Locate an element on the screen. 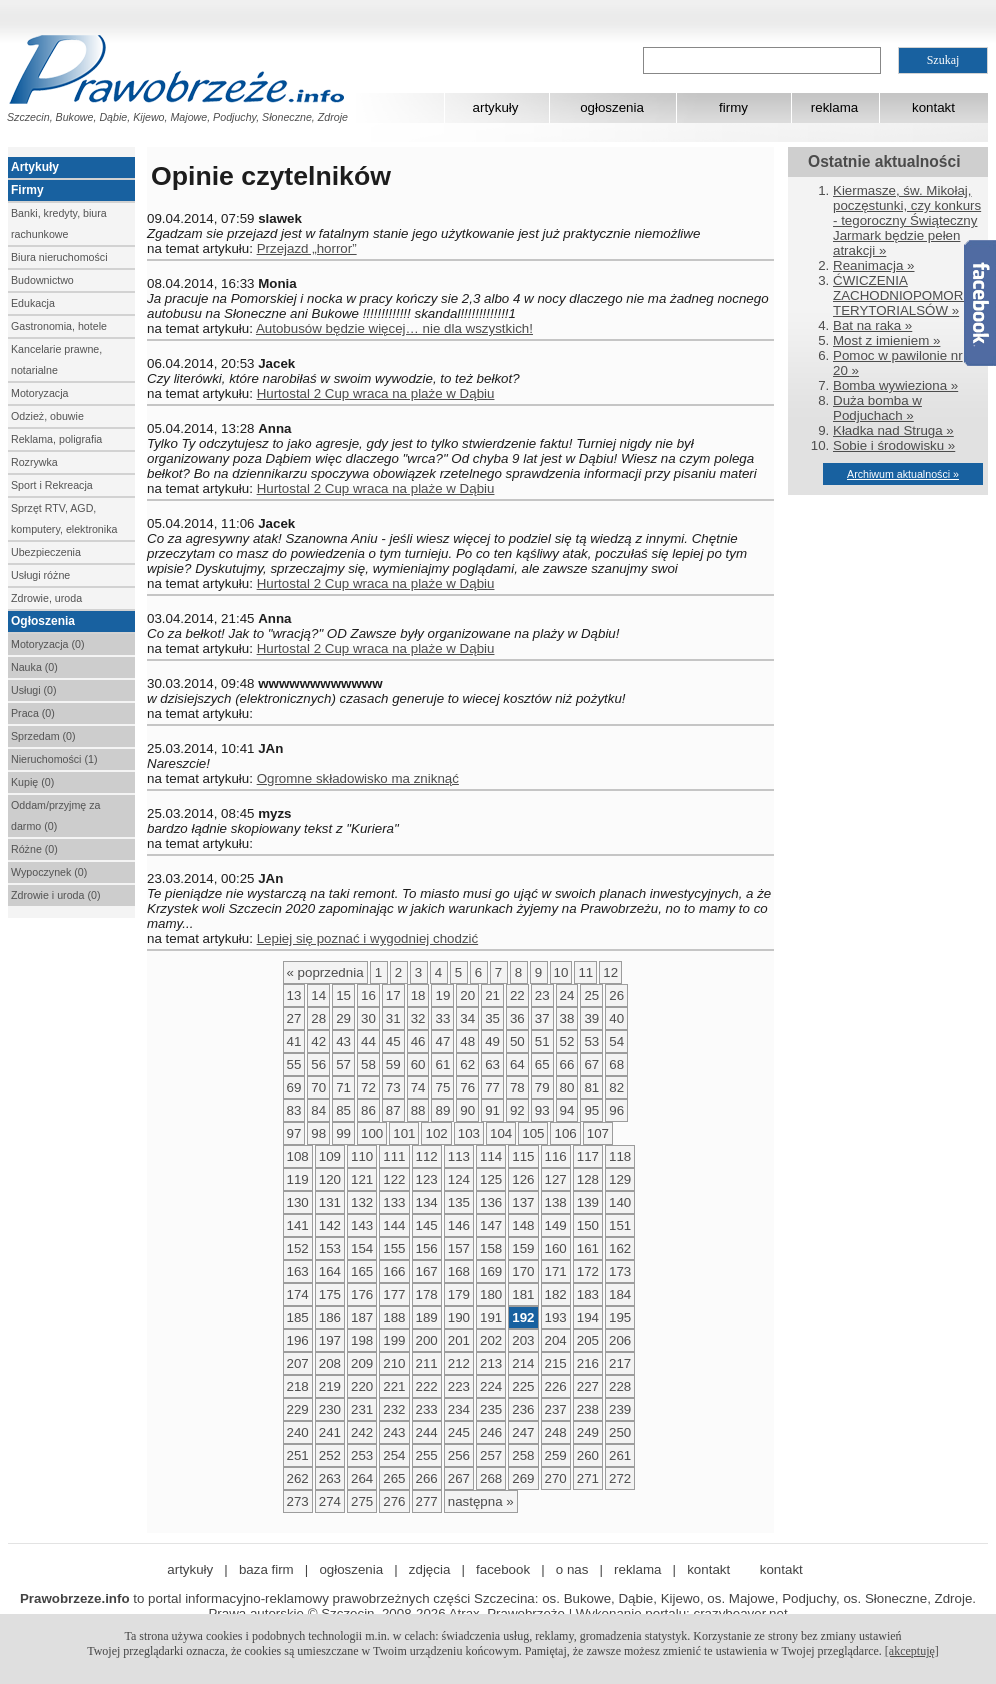  233 is located at coordinates (427, 1409).